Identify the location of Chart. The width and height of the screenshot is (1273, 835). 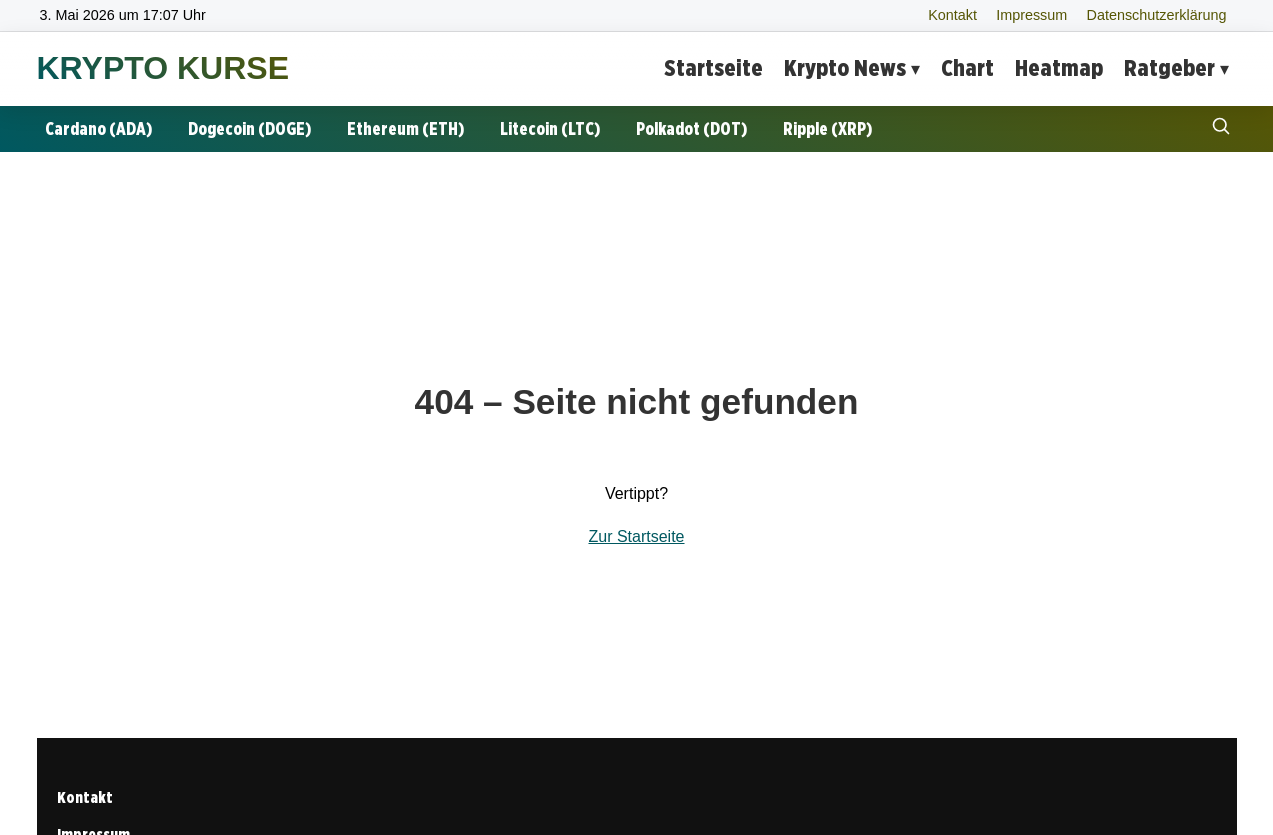
(967, 67).